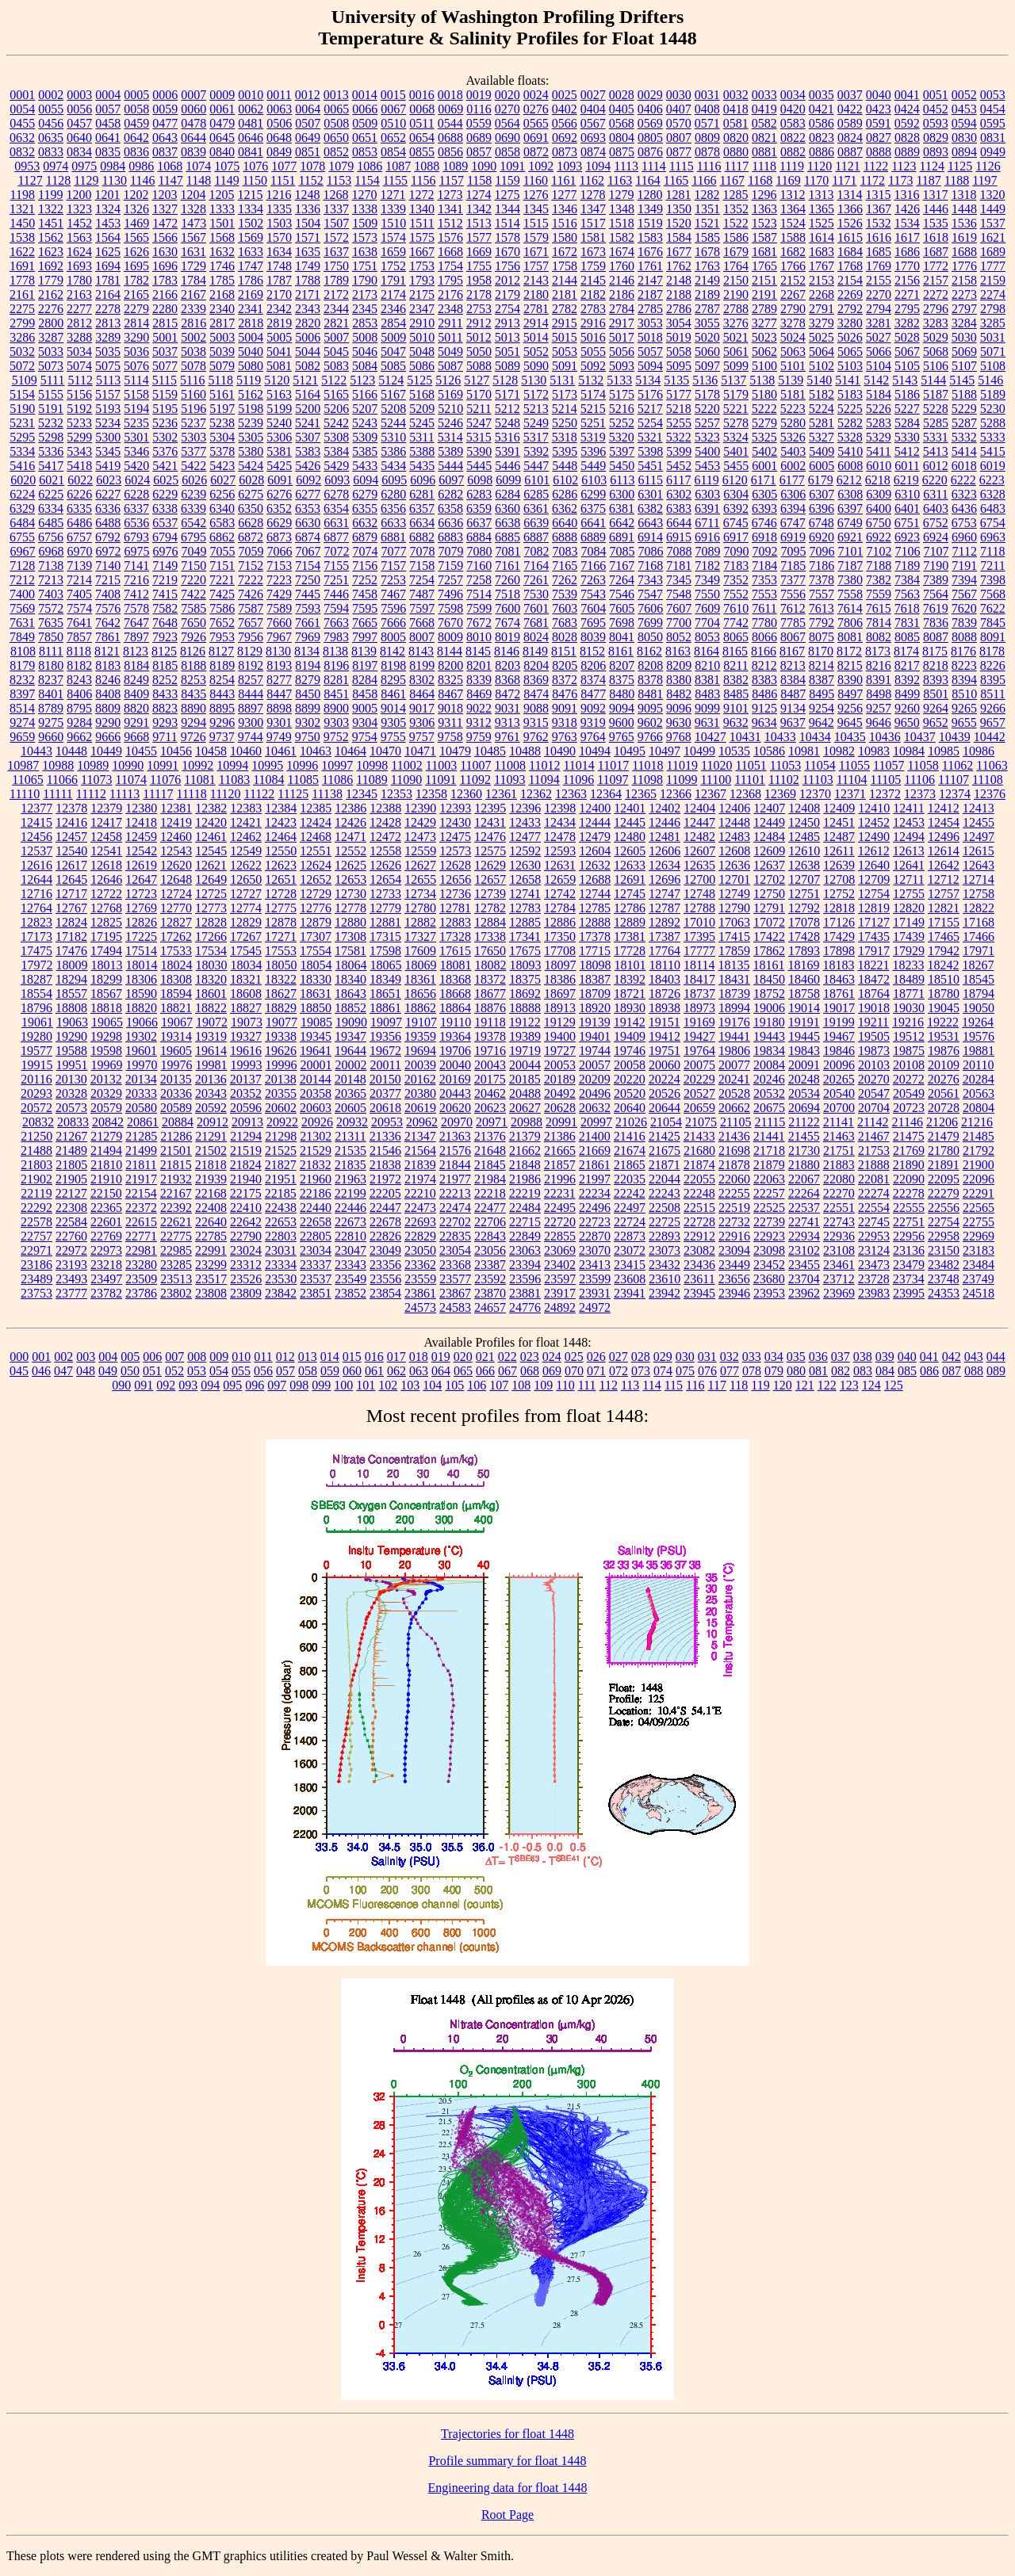 This screenshot has height=2576, width=1015. Describe the element at coordinates (62, 779) in the screenshot. I see `11066` at that location.